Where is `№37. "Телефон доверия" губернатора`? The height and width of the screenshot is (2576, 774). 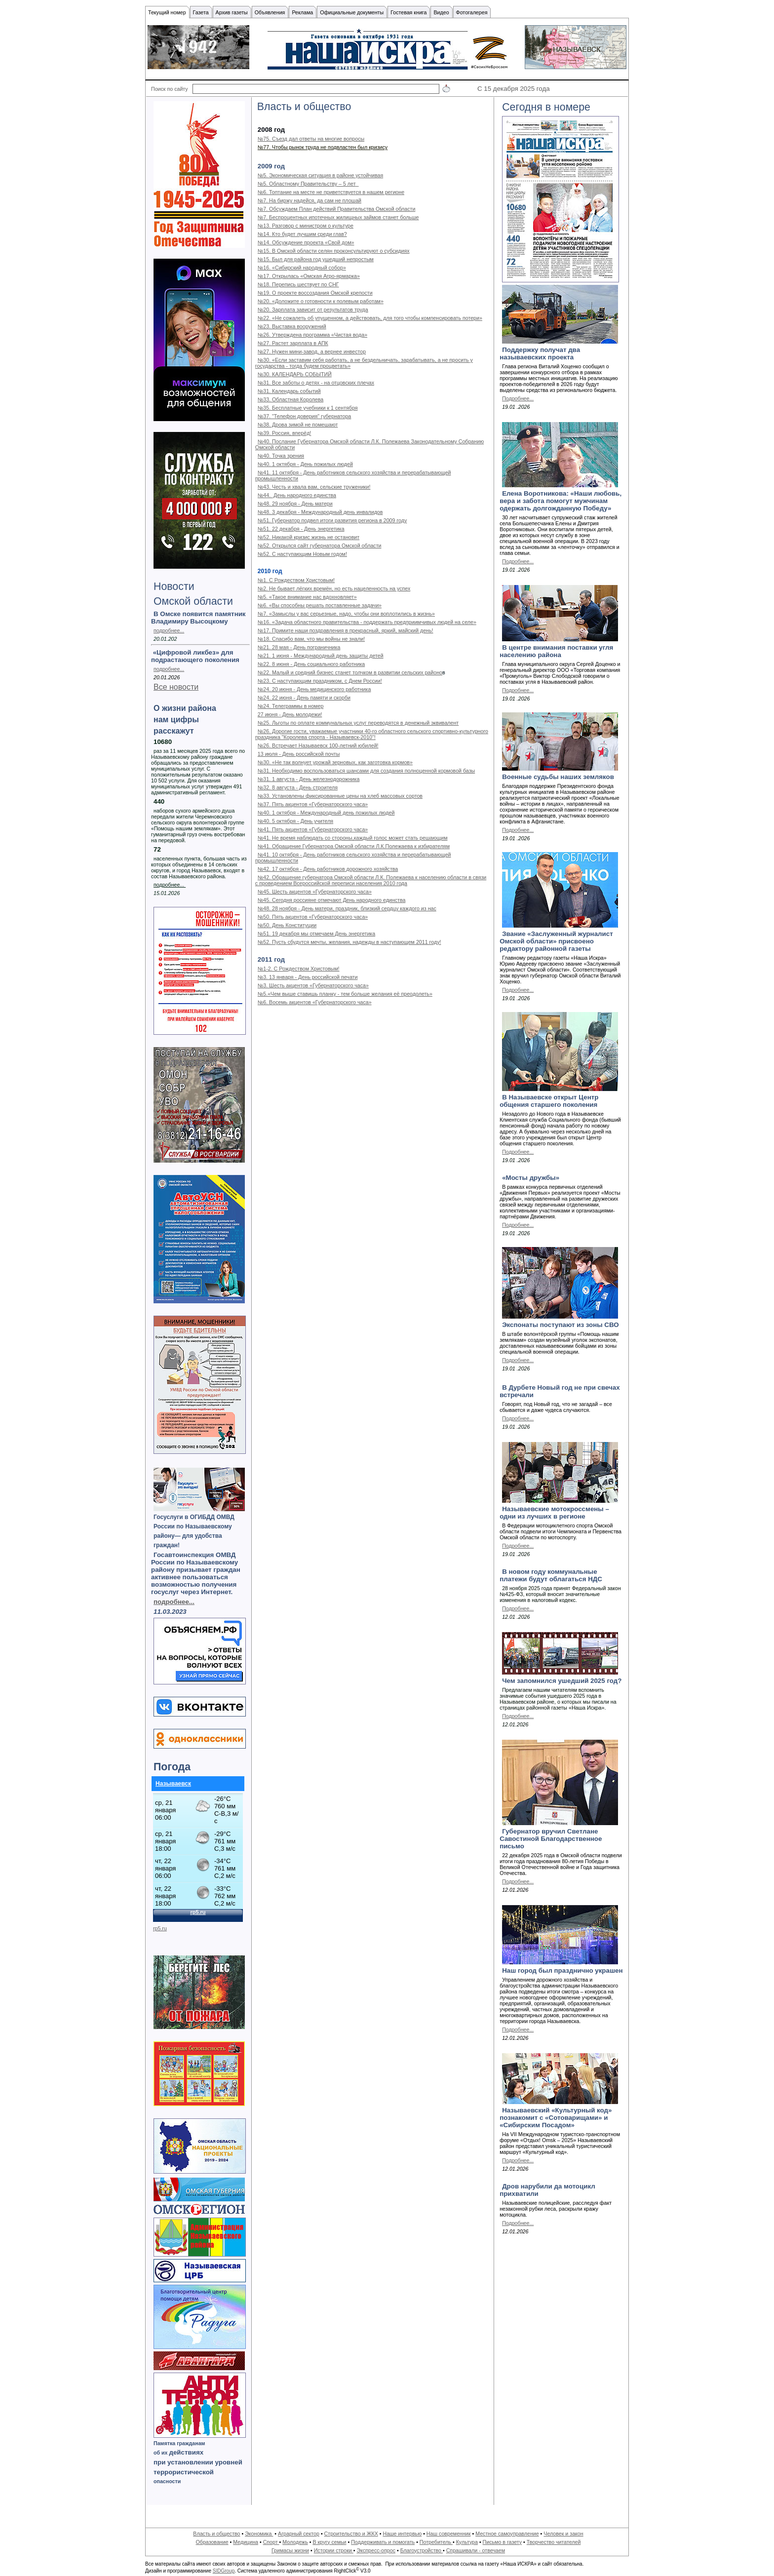
№37. "Телефон доверия" губернатора is located at coordinates (304, 416).